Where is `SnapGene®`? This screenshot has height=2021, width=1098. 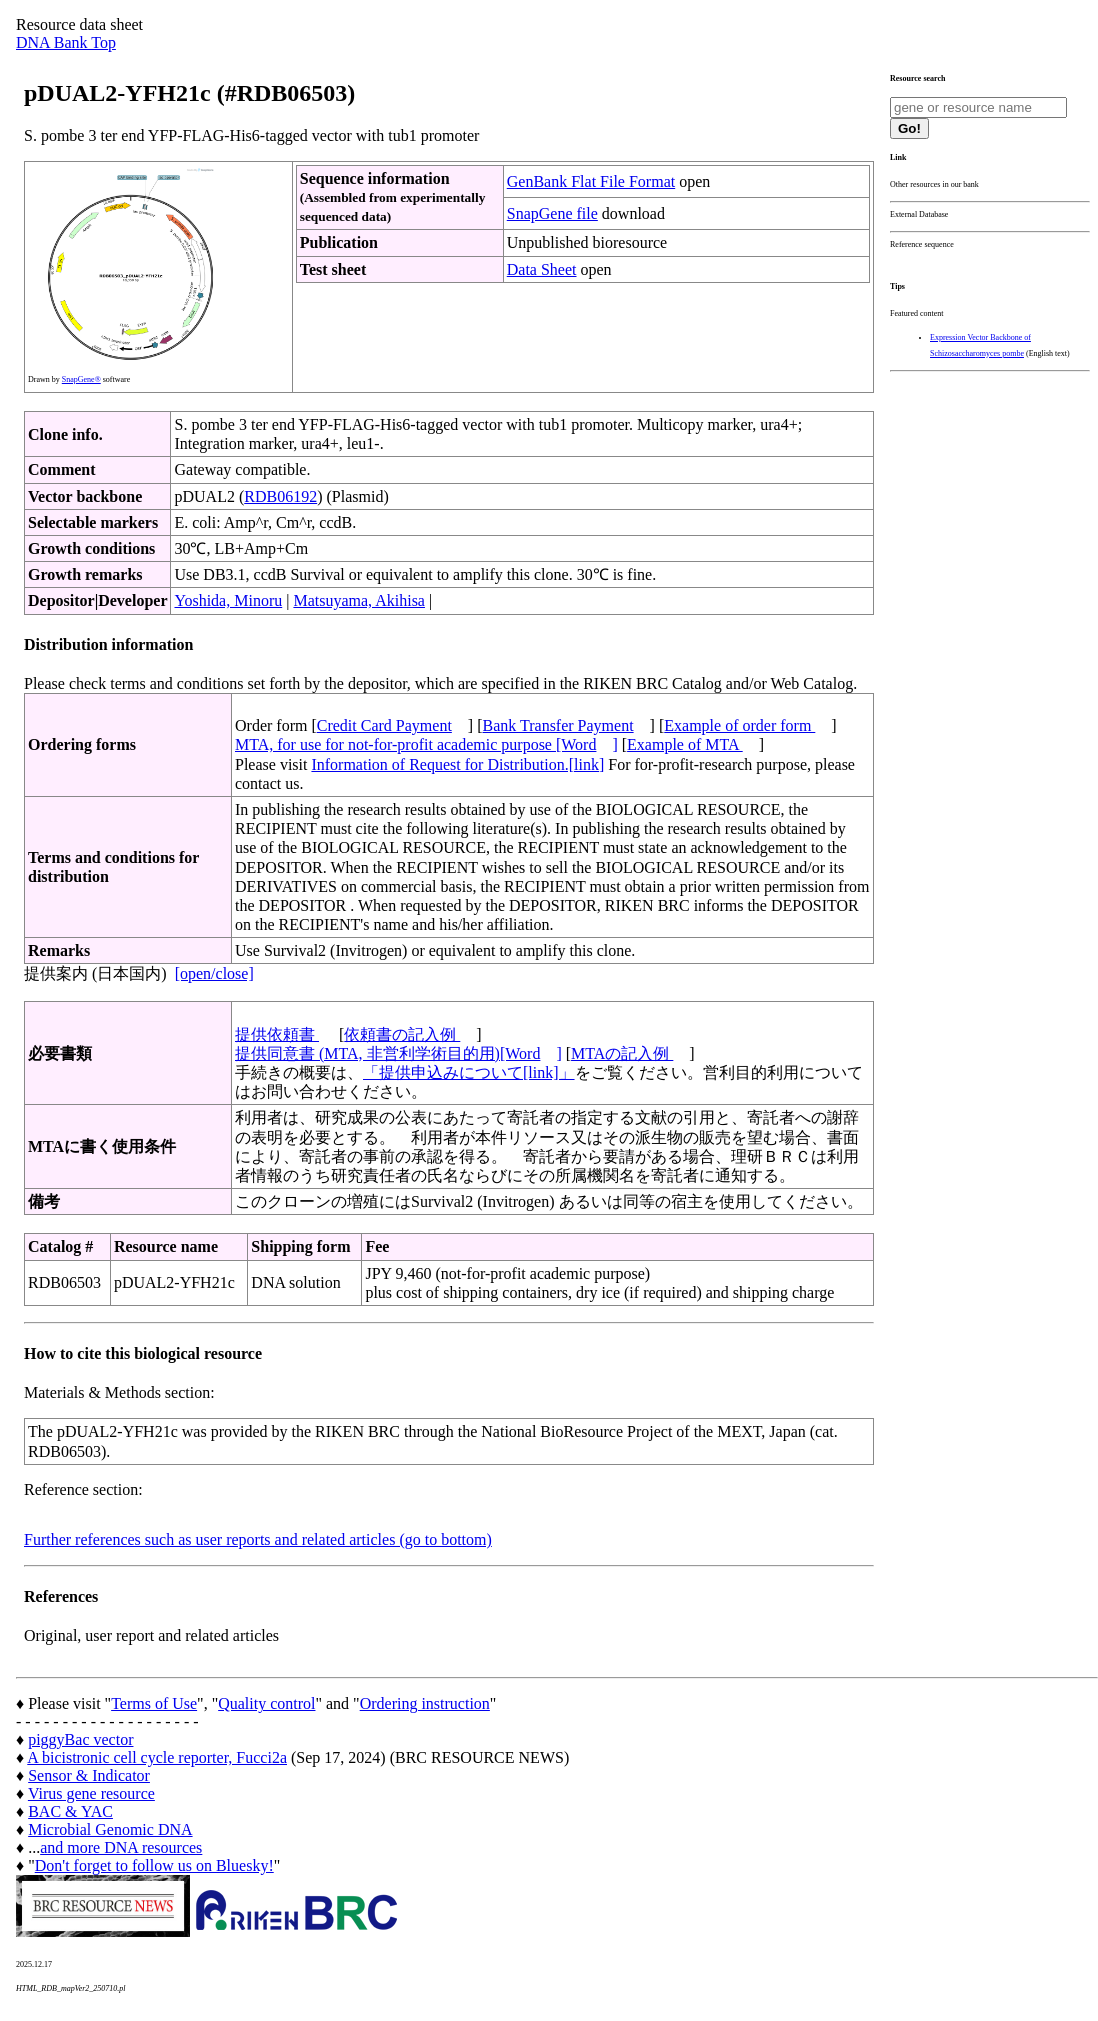 SnapGene® is located at coordinates (81, 379).